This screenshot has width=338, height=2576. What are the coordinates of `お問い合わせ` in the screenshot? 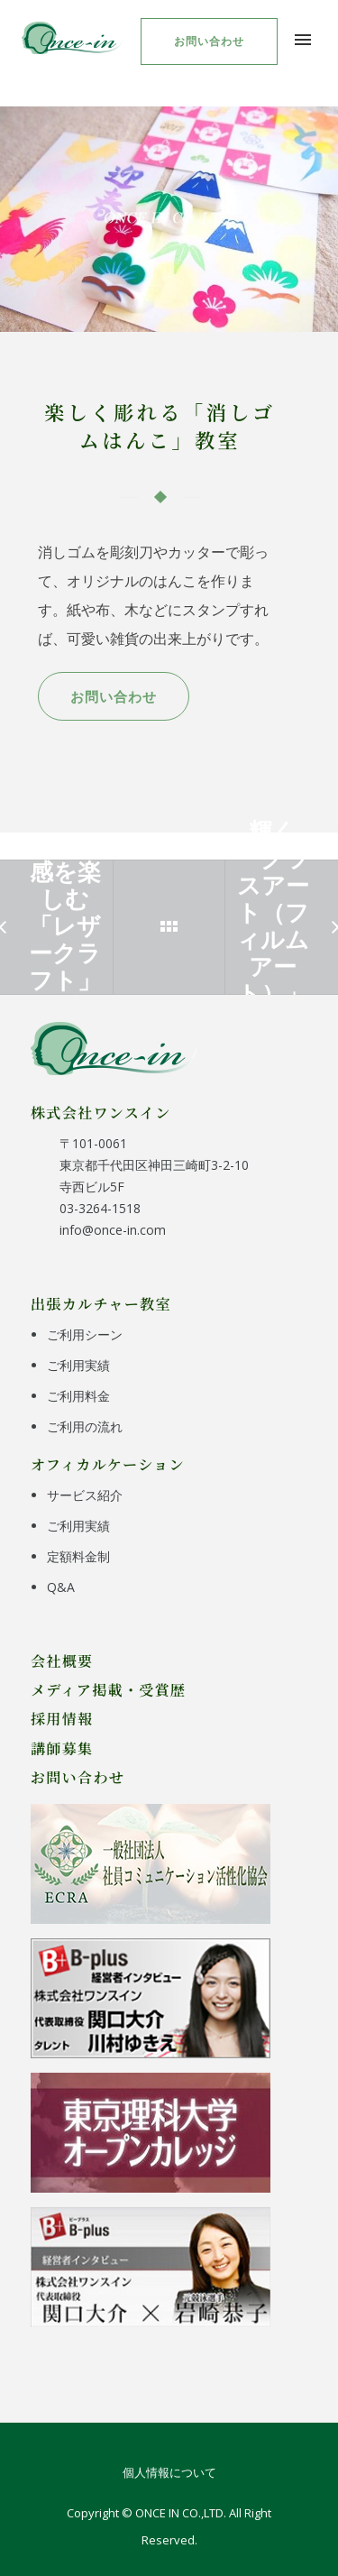 It's located at (209, 41).